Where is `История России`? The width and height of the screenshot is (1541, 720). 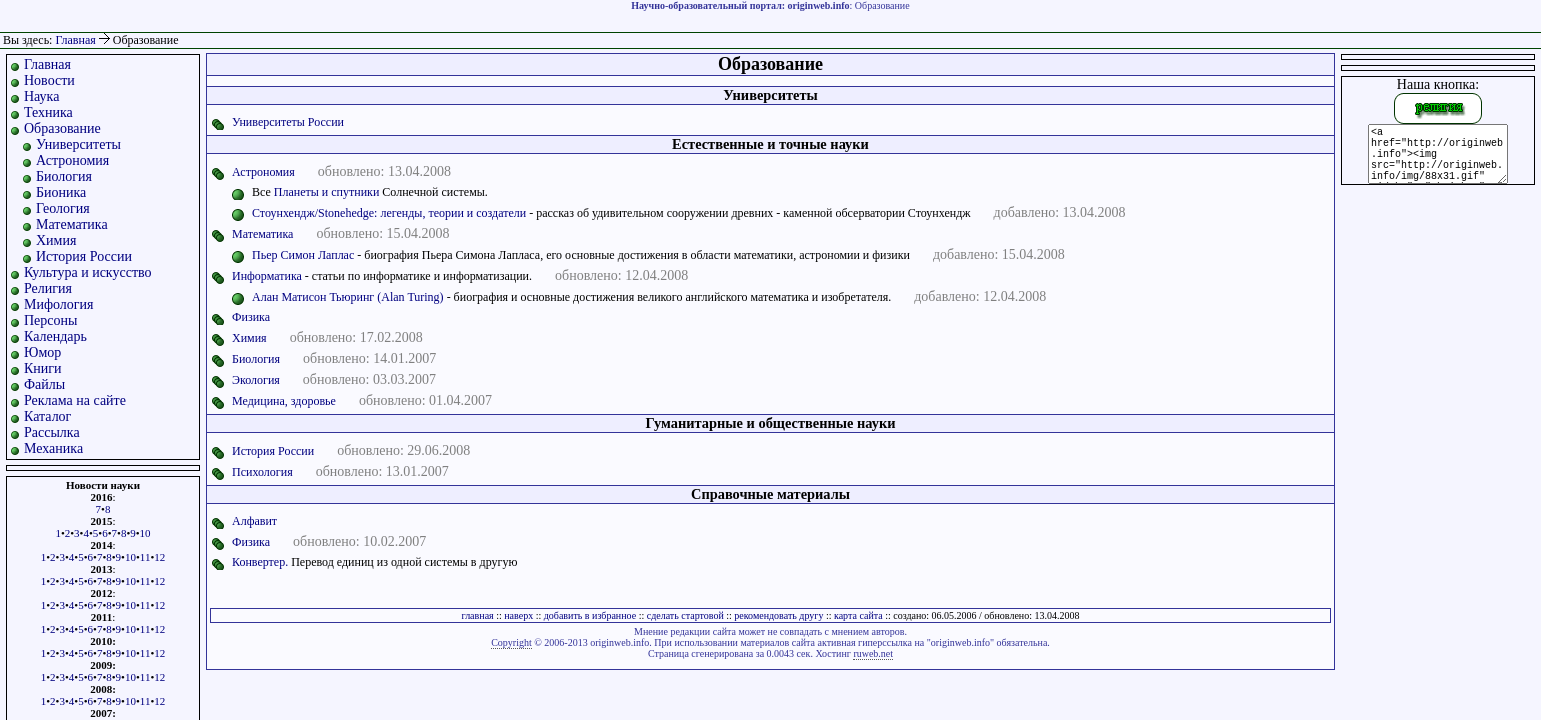
История России is located at coordinates (84, 256).